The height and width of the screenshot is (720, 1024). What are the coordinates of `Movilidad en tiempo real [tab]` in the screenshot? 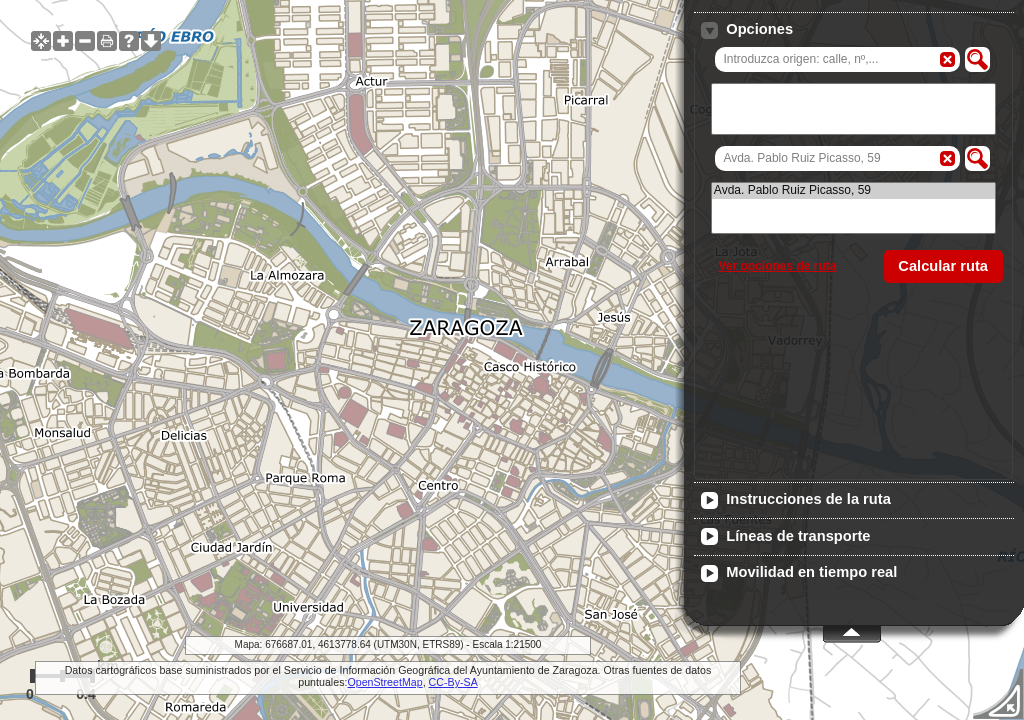 It's located at (799, 573).